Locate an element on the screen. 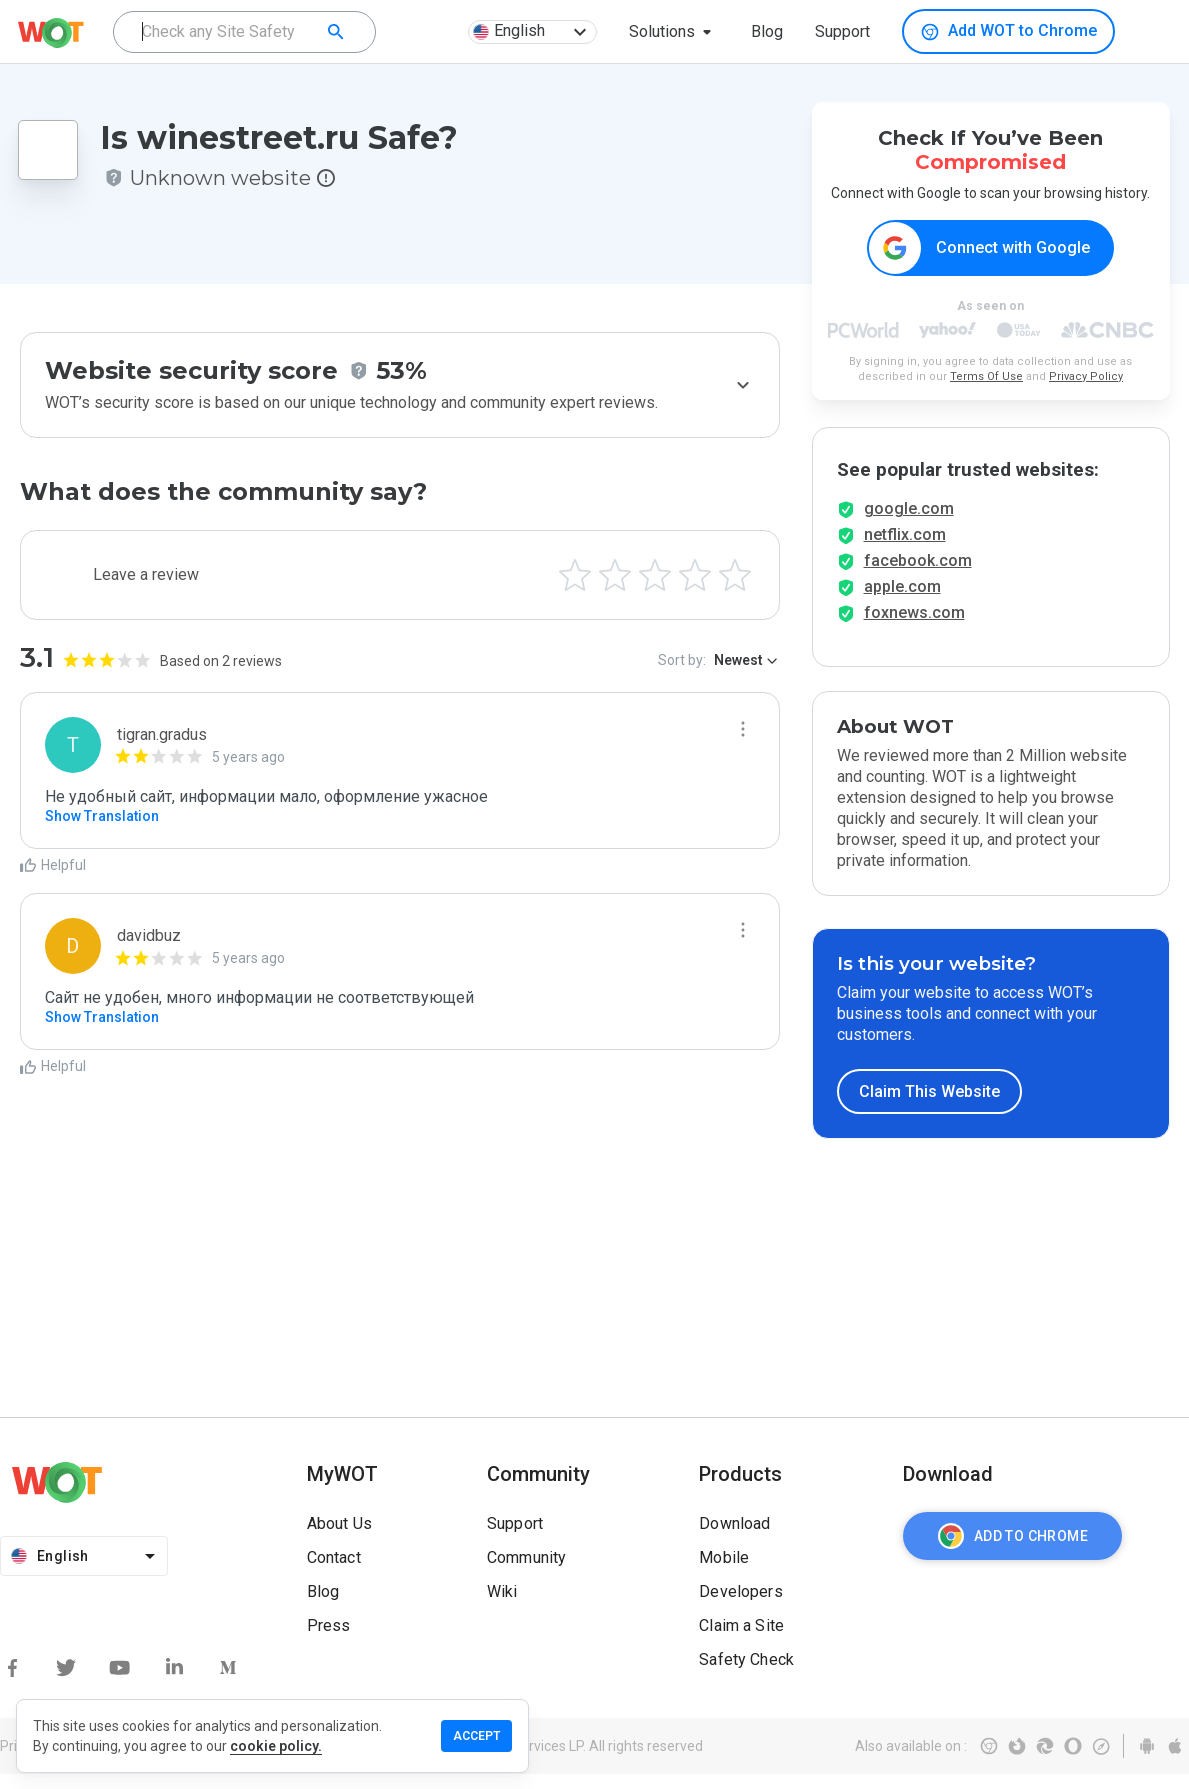 The image size is (1189, 1789). Privacy Policy is located at coordinates (1086, 377).